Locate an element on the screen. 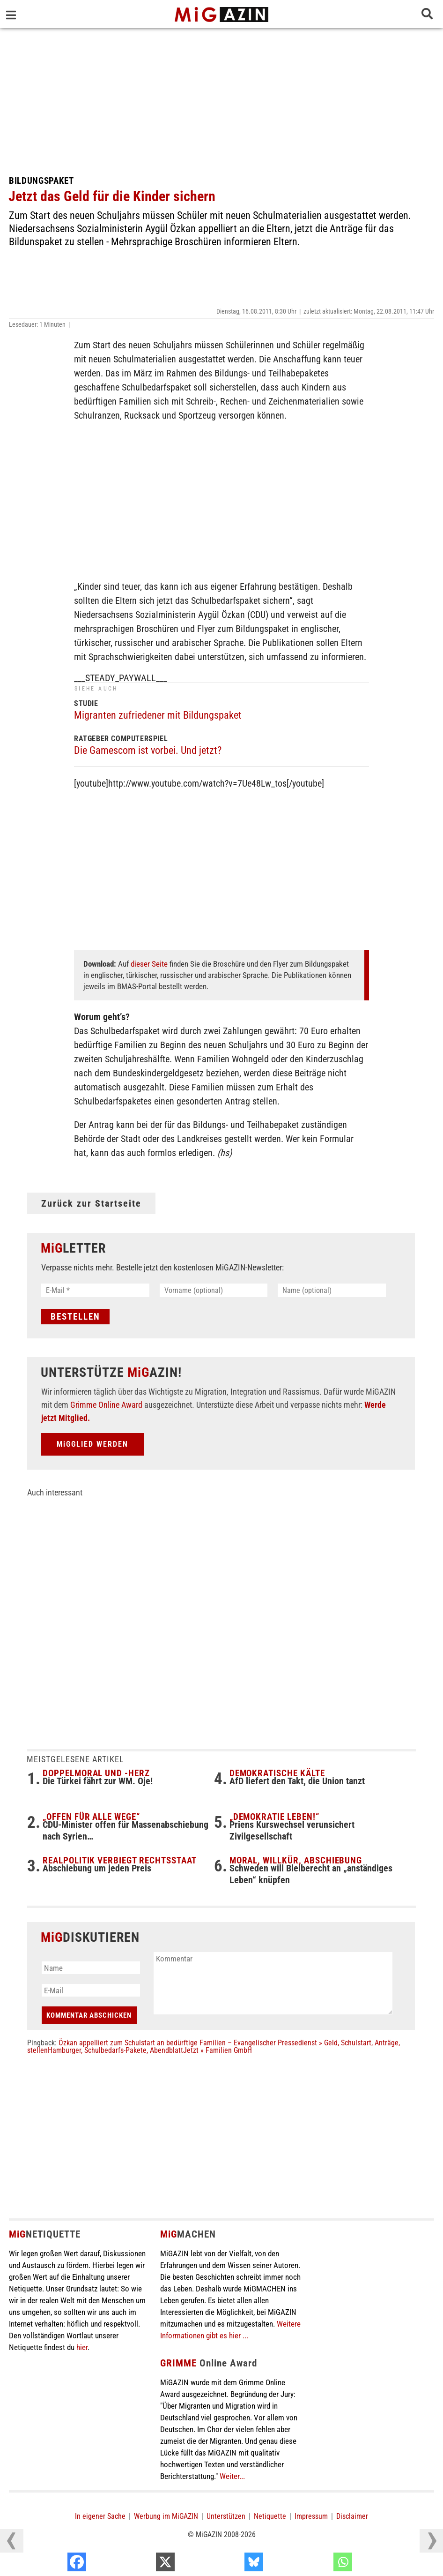  In eigener Sache is located at coordinates (100, 2516).